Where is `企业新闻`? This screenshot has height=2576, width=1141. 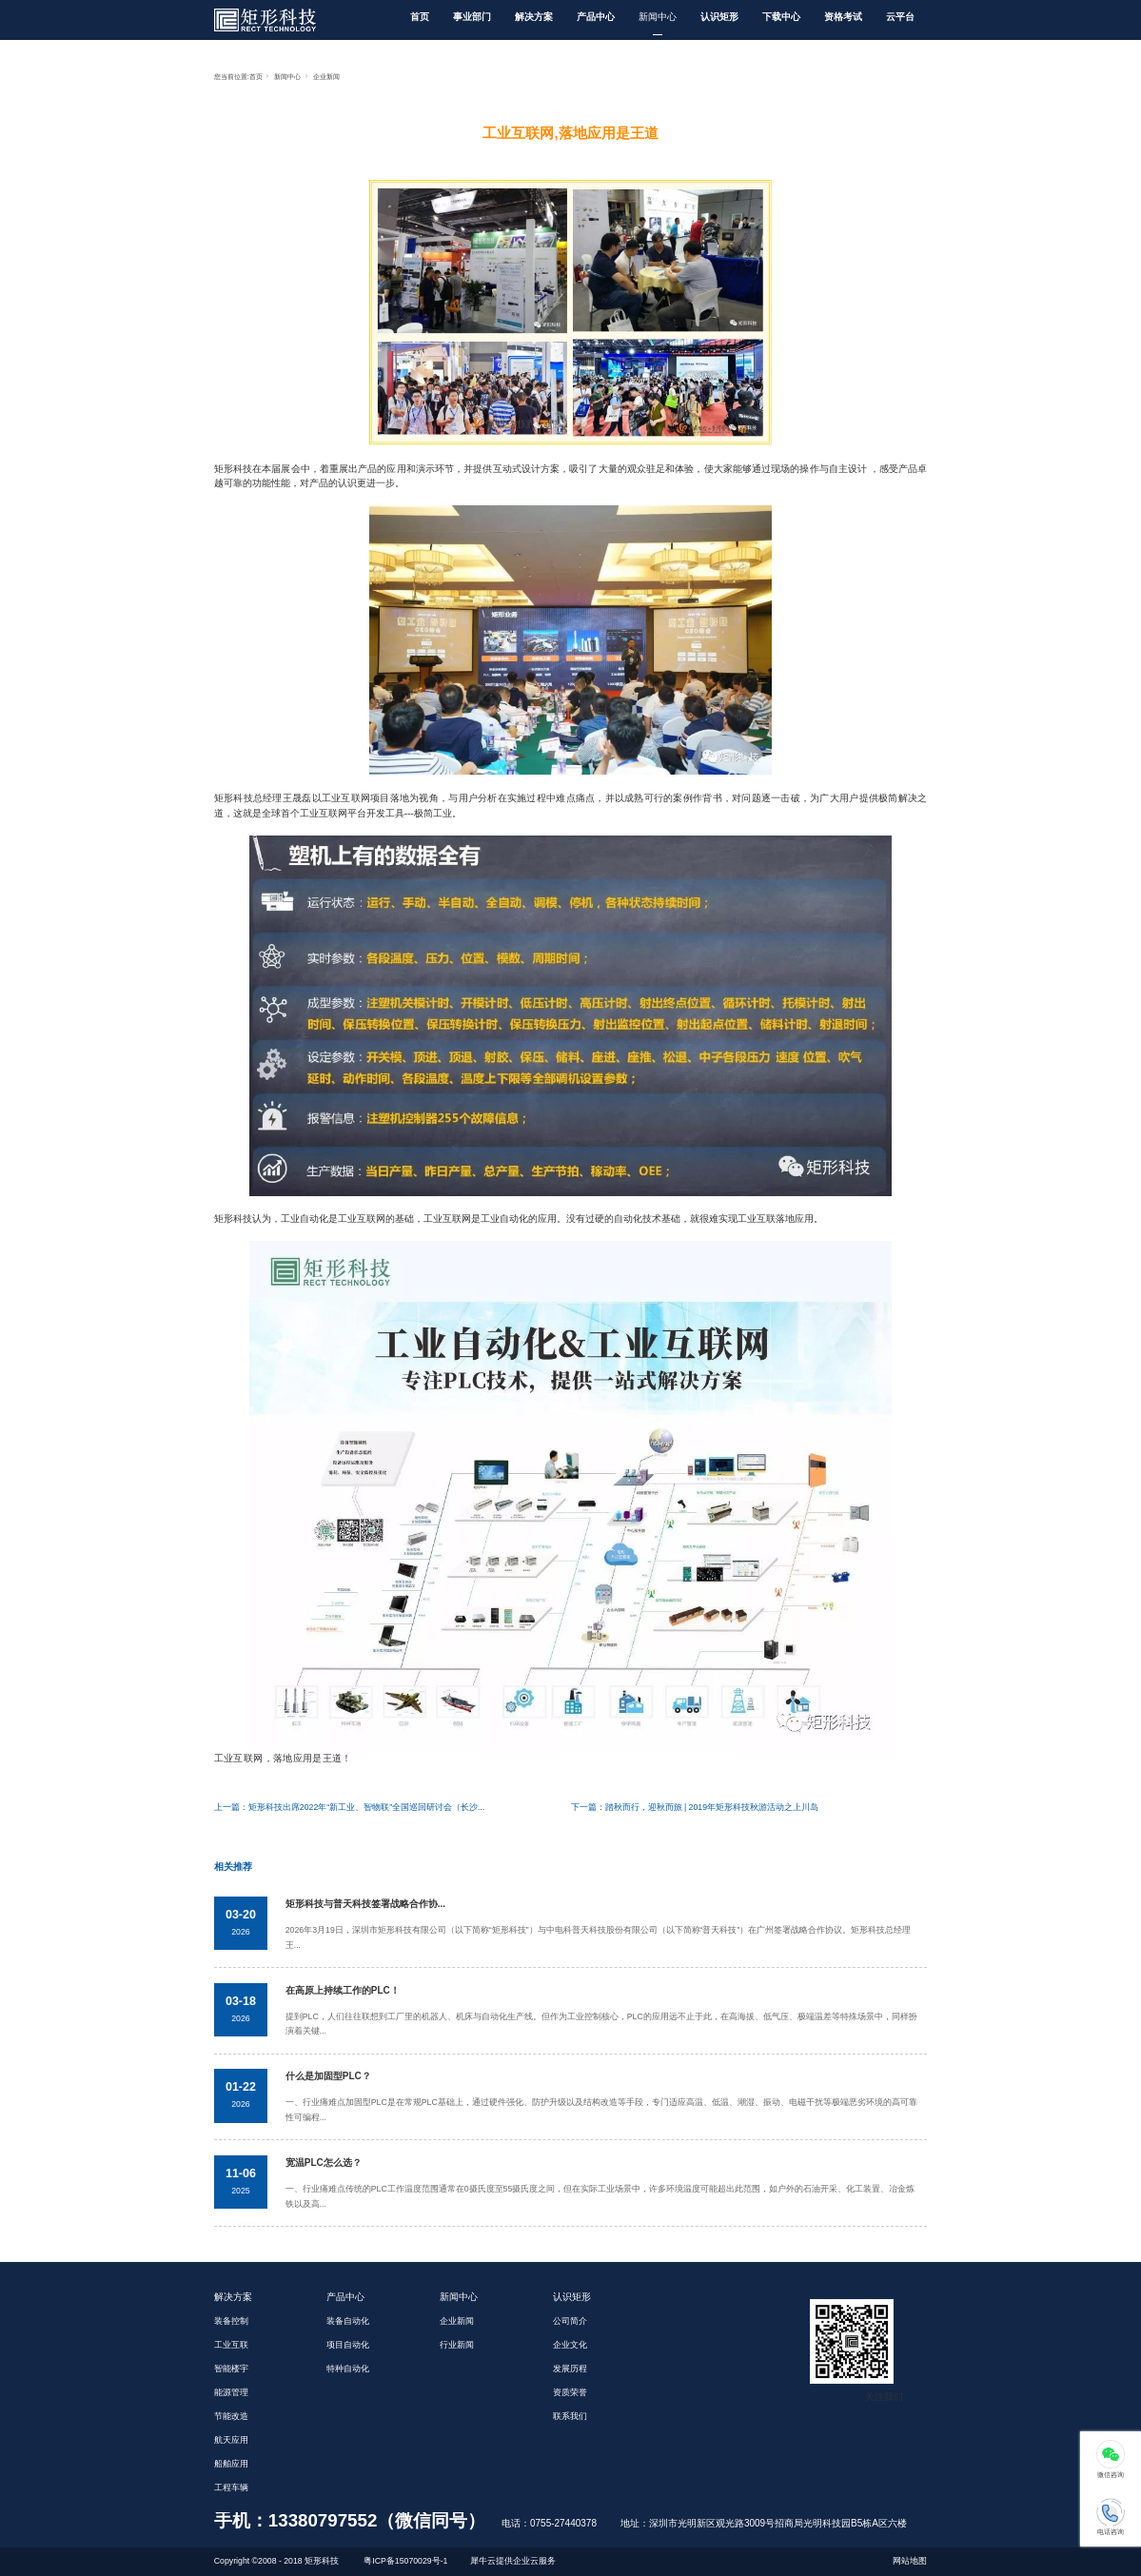
企业新闻 is located at coordinates (326, 76).